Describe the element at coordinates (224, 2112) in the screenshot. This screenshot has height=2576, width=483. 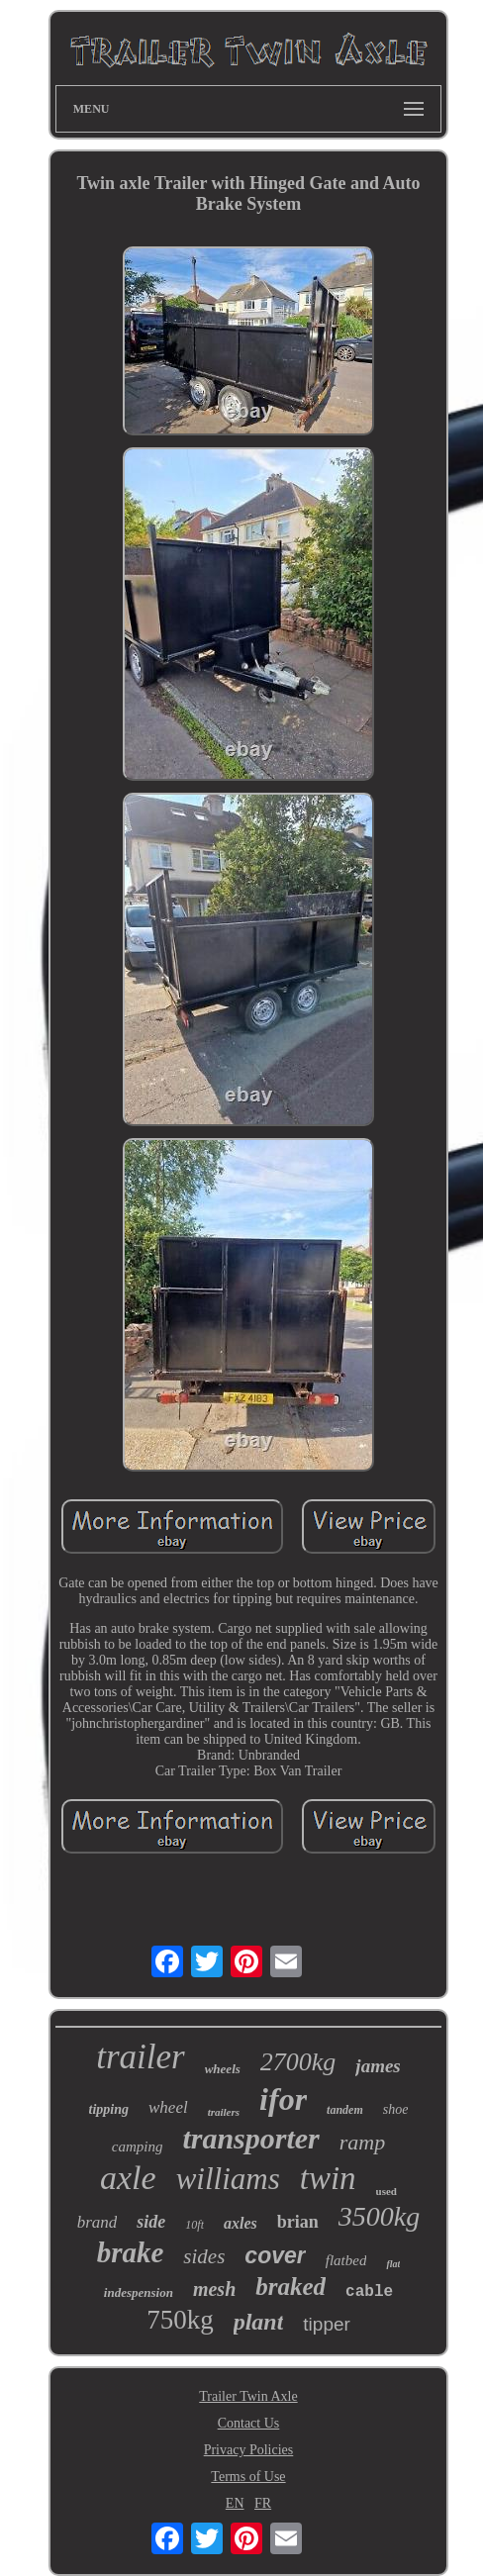
I see `trailers` at that location.